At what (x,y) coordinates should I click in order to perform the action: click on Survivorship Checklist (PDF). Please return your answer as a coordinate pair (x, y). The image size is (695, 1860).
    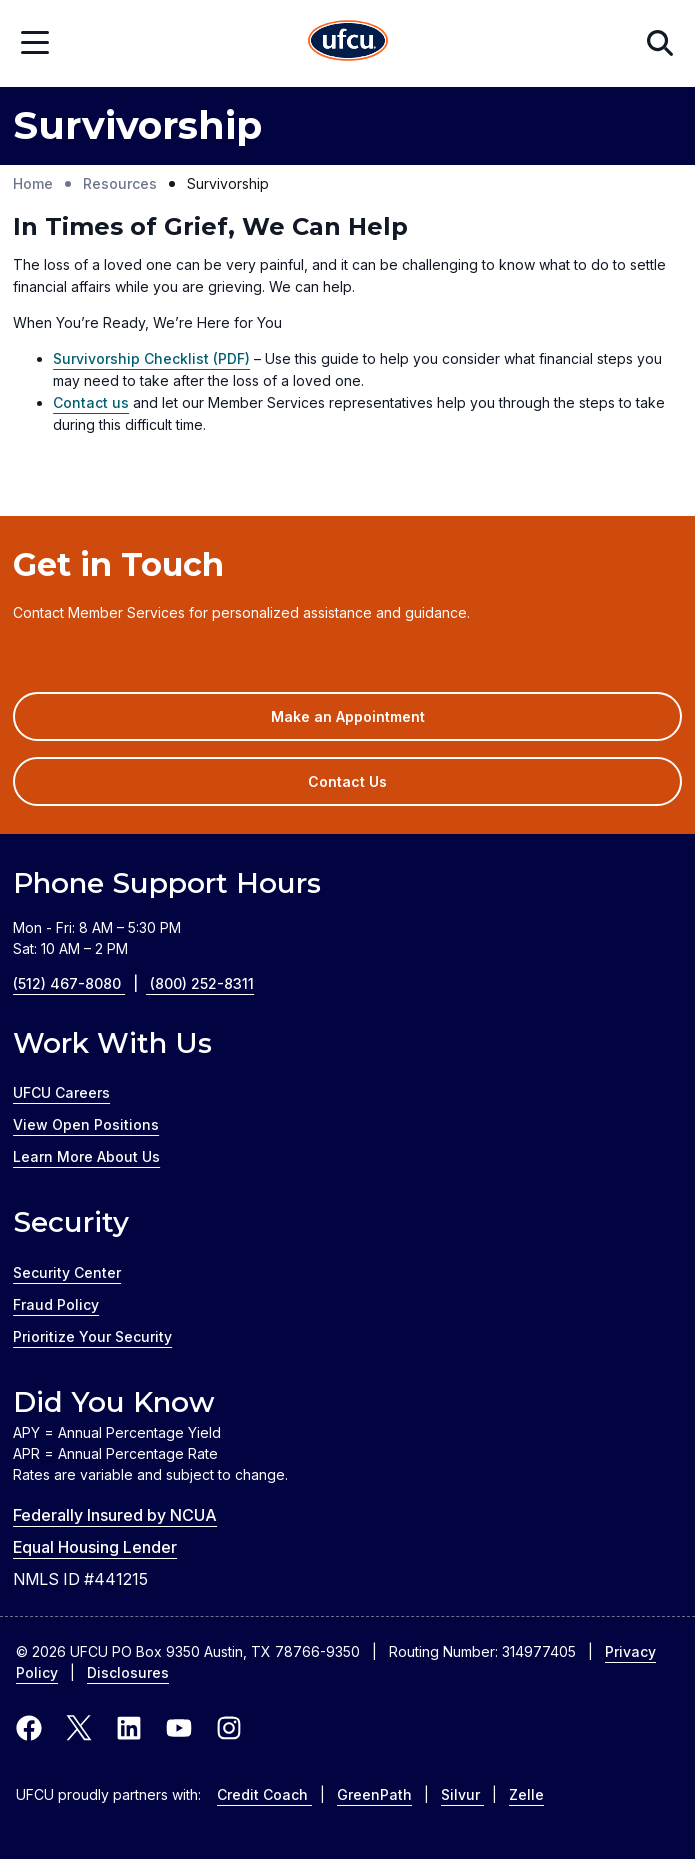
    Looking at the image, I should click on (151, 358).